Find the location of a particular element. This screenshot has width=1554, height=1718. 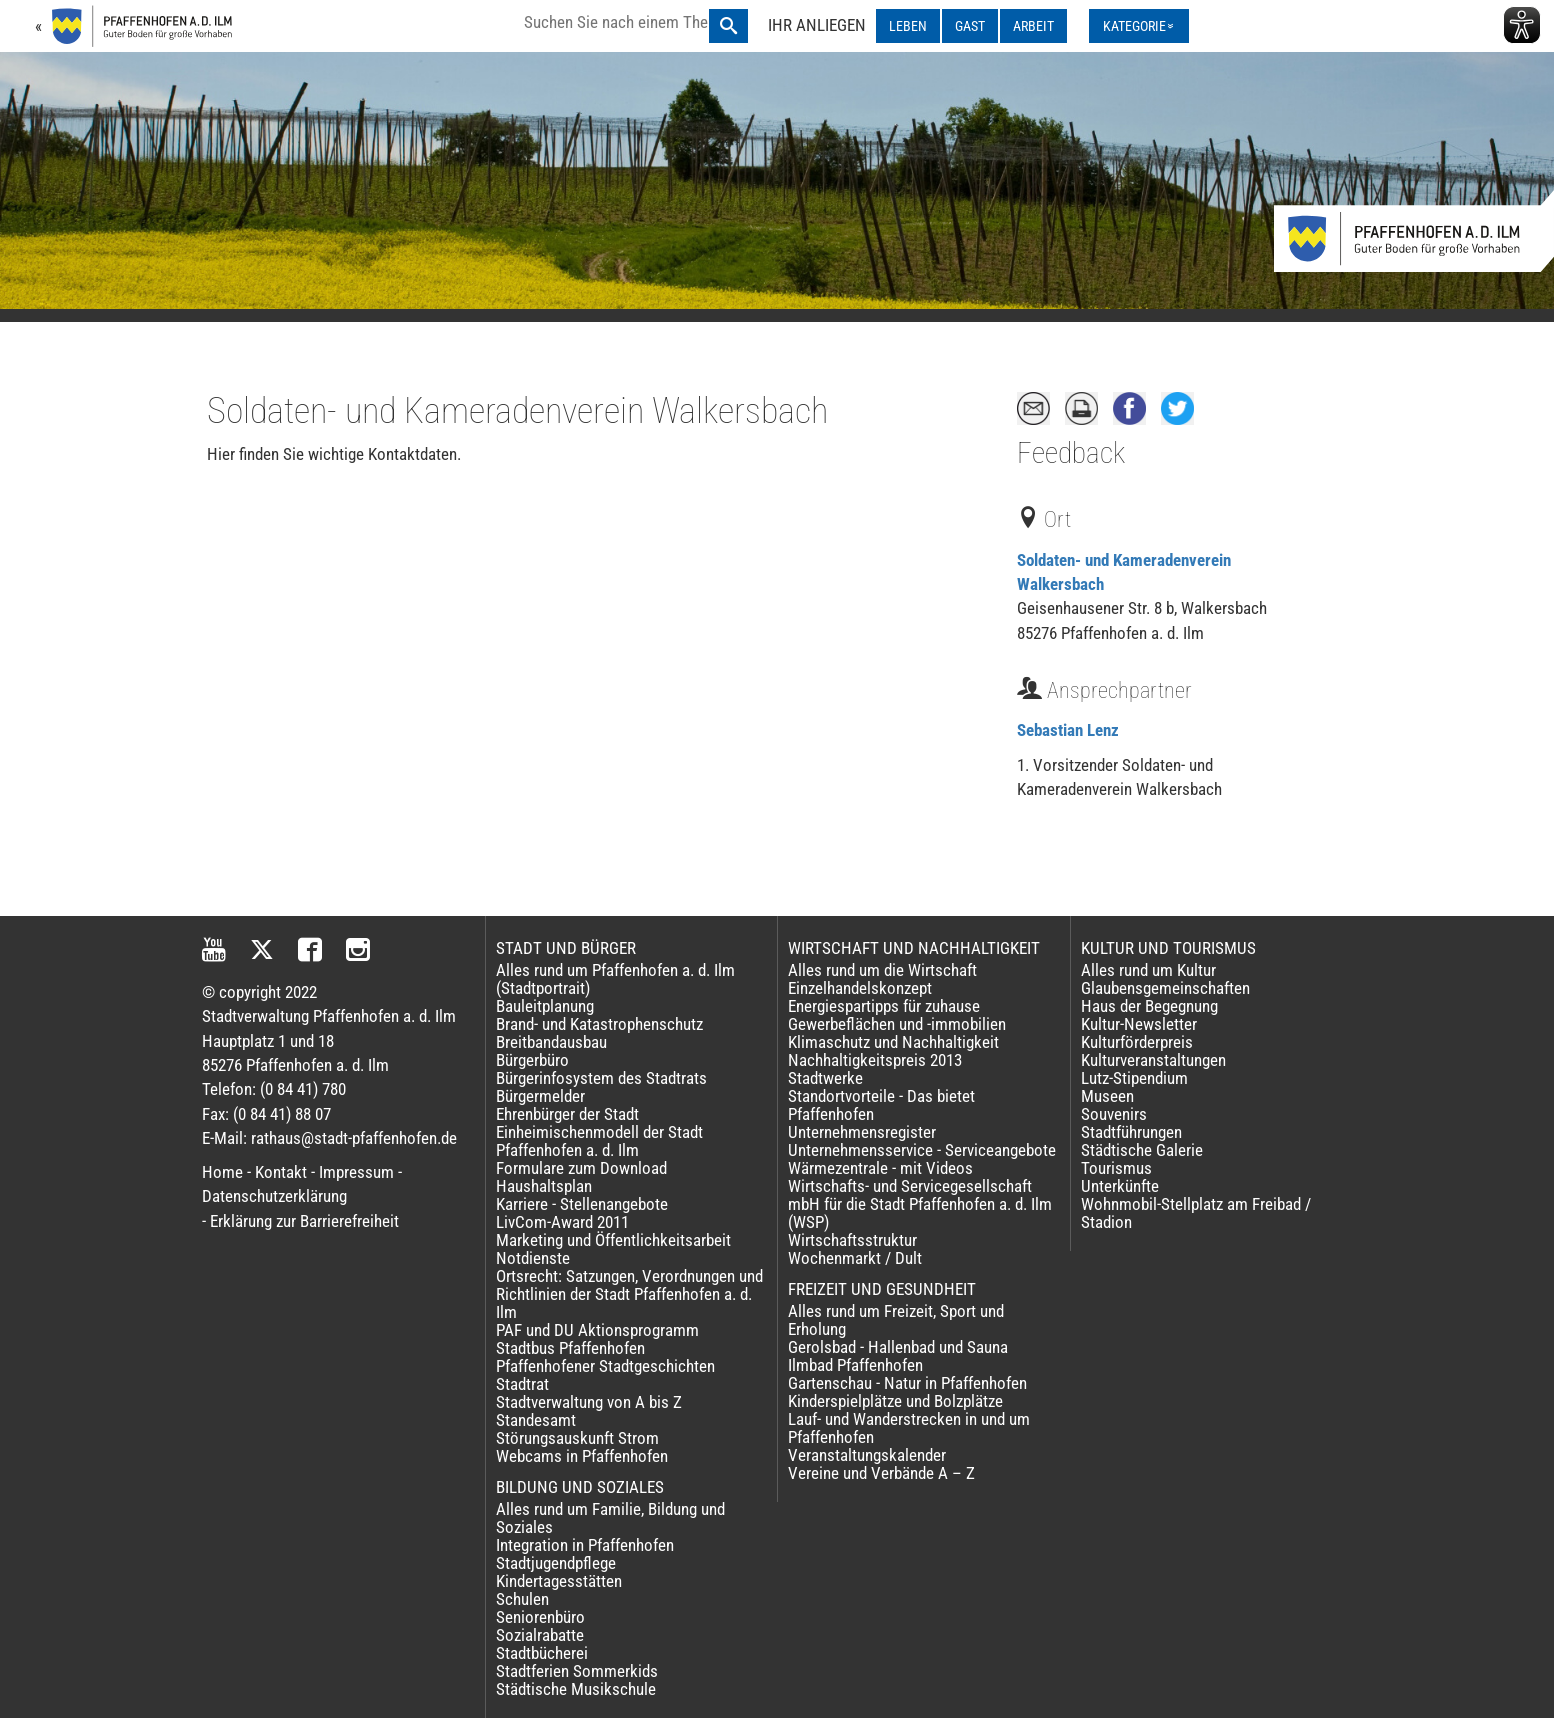

Bürgerinfosystem des Stadtrats is located at coordinates (601, 1078).